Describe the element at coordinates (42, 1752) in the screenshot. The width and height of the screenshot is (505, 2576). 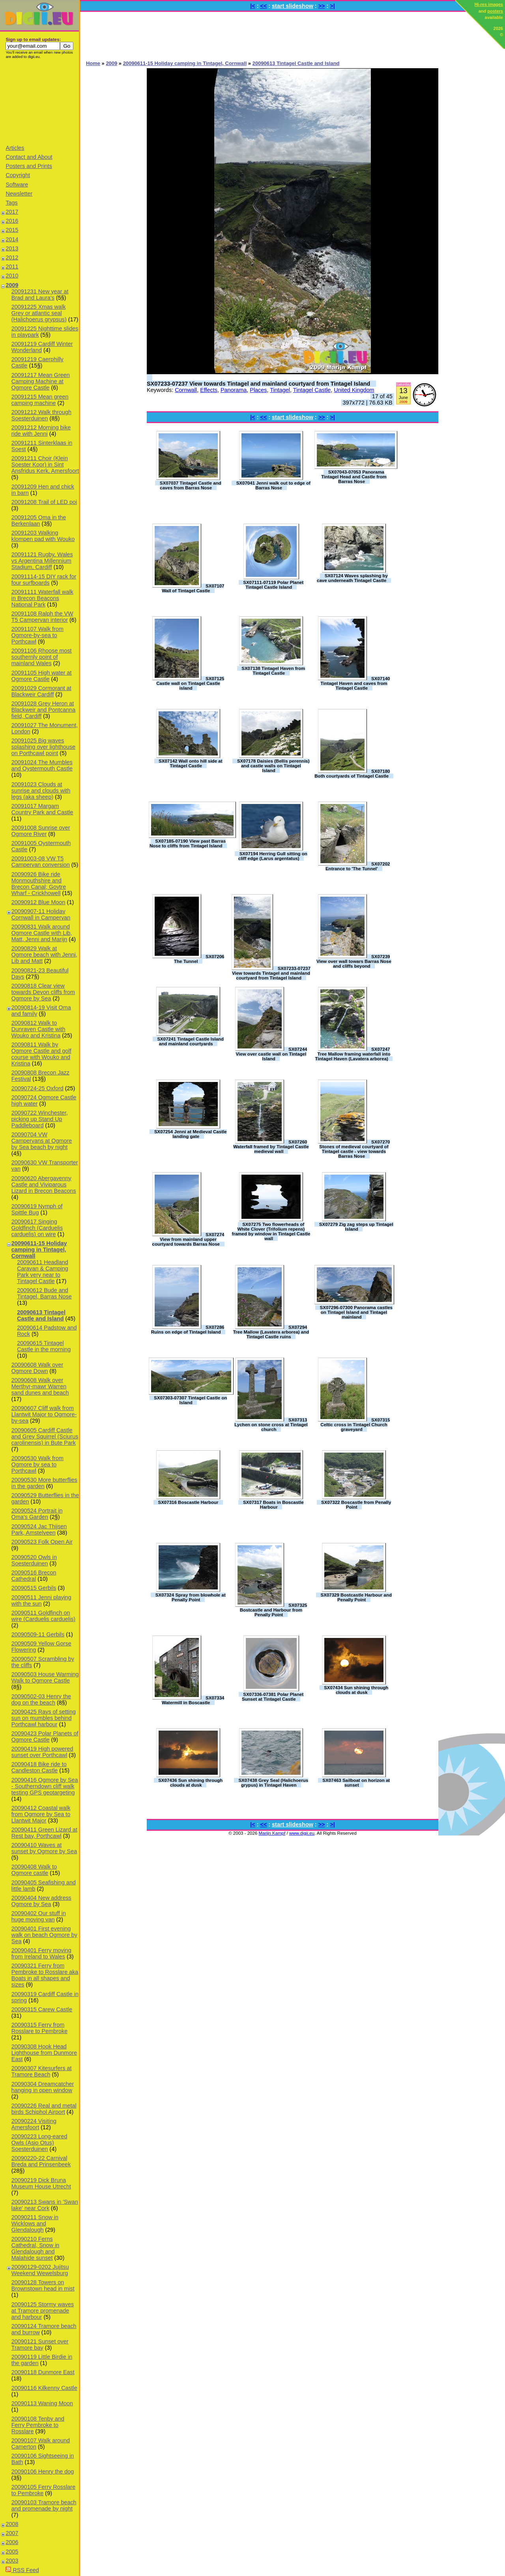
I see `20090419 High powered sunset over Porthcawl` at that location.